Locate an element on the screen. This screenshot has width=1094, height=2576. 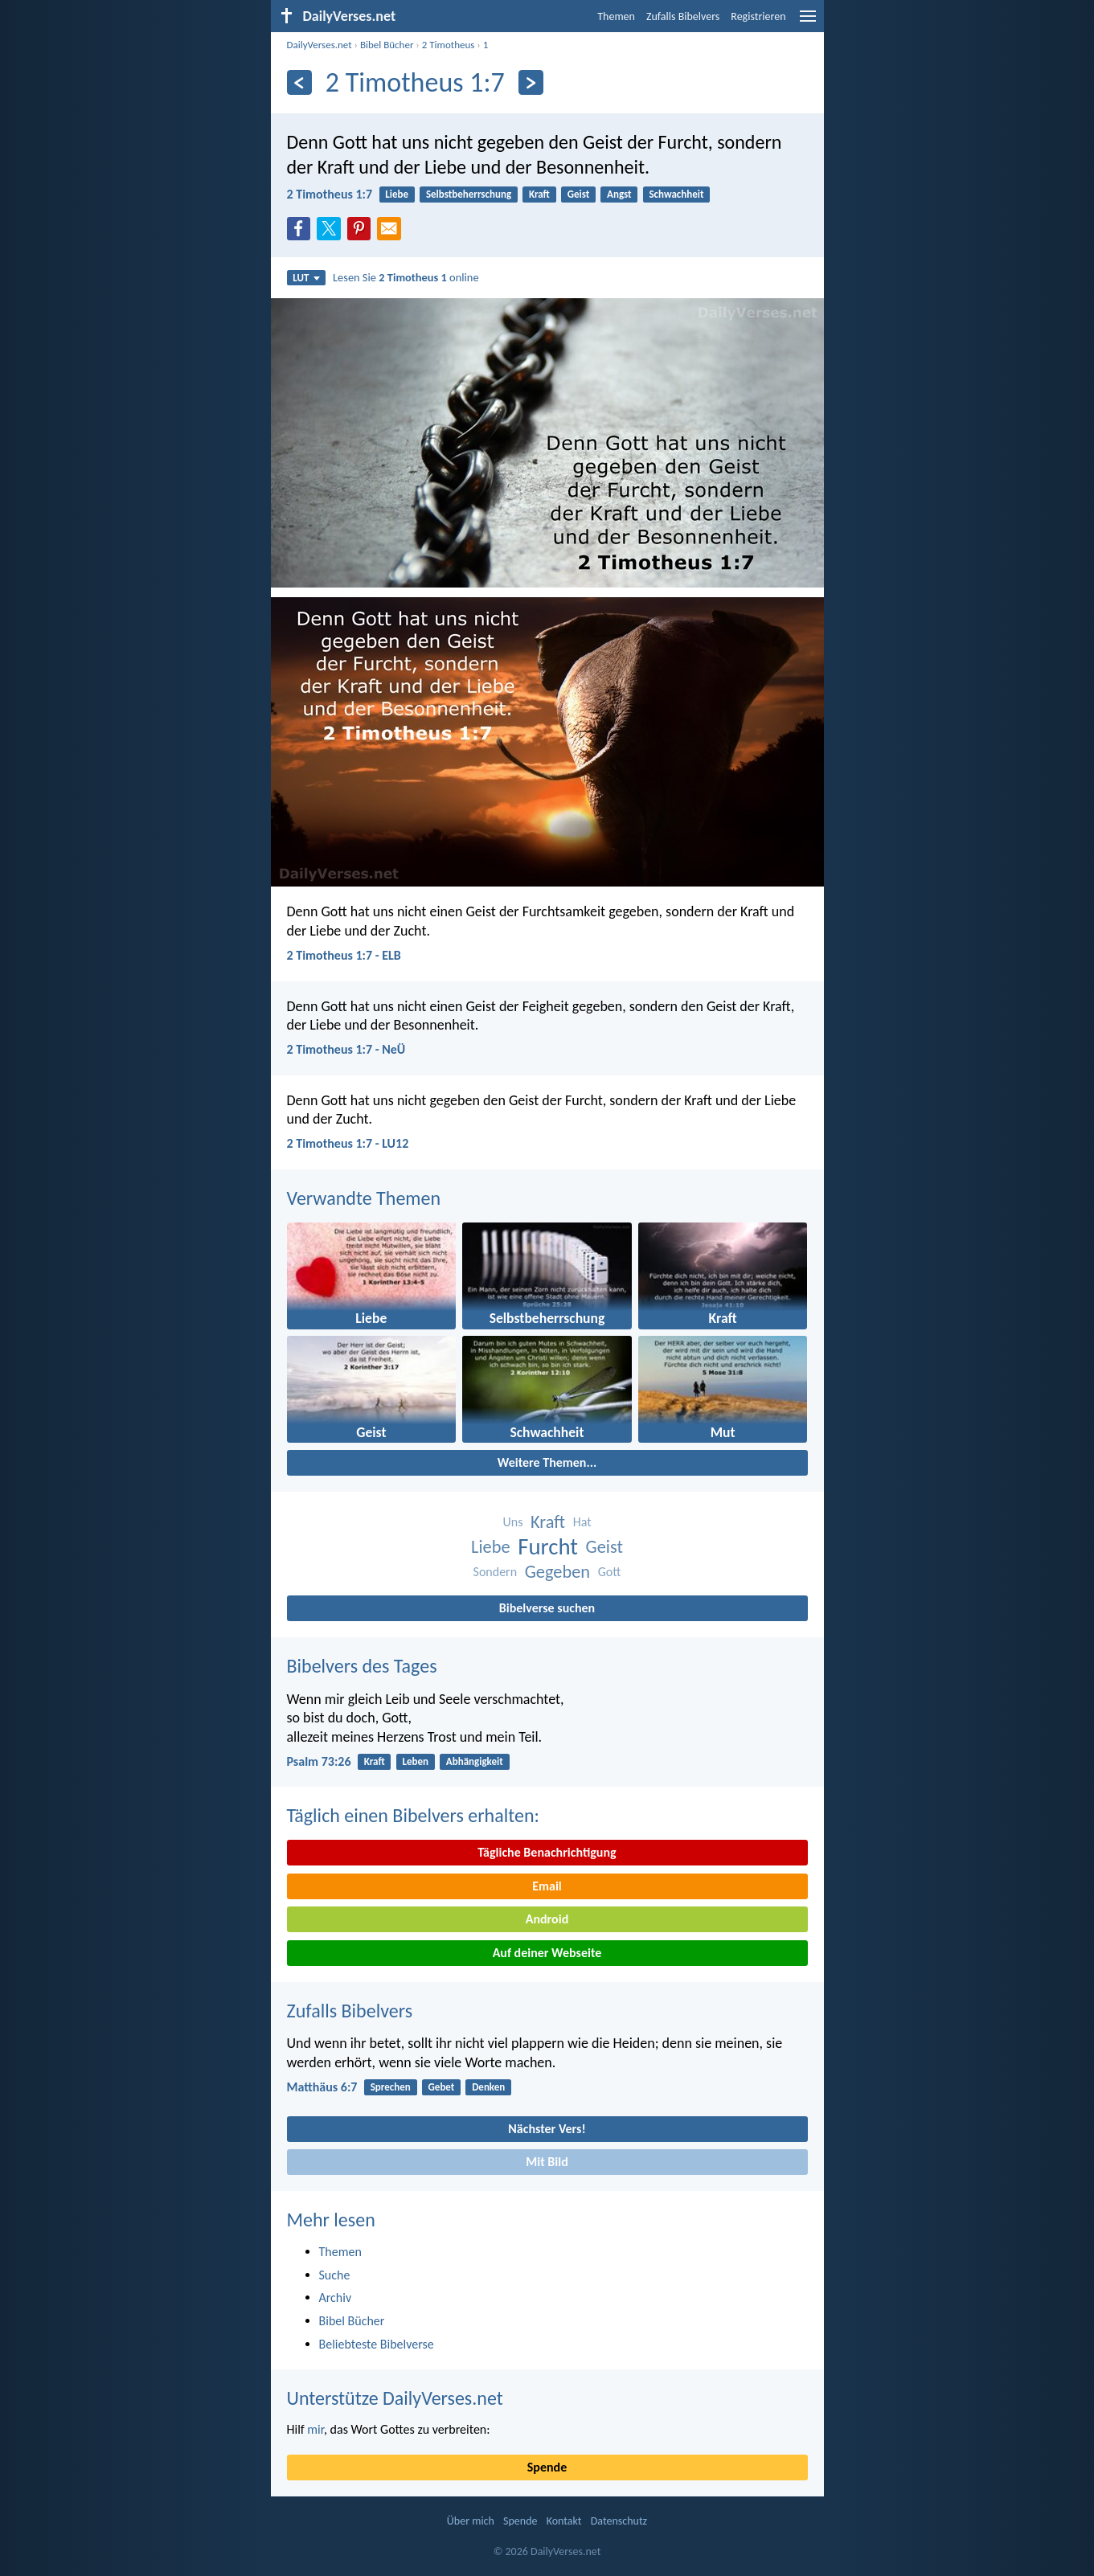
Denken is located at coordinates (488, 2087).